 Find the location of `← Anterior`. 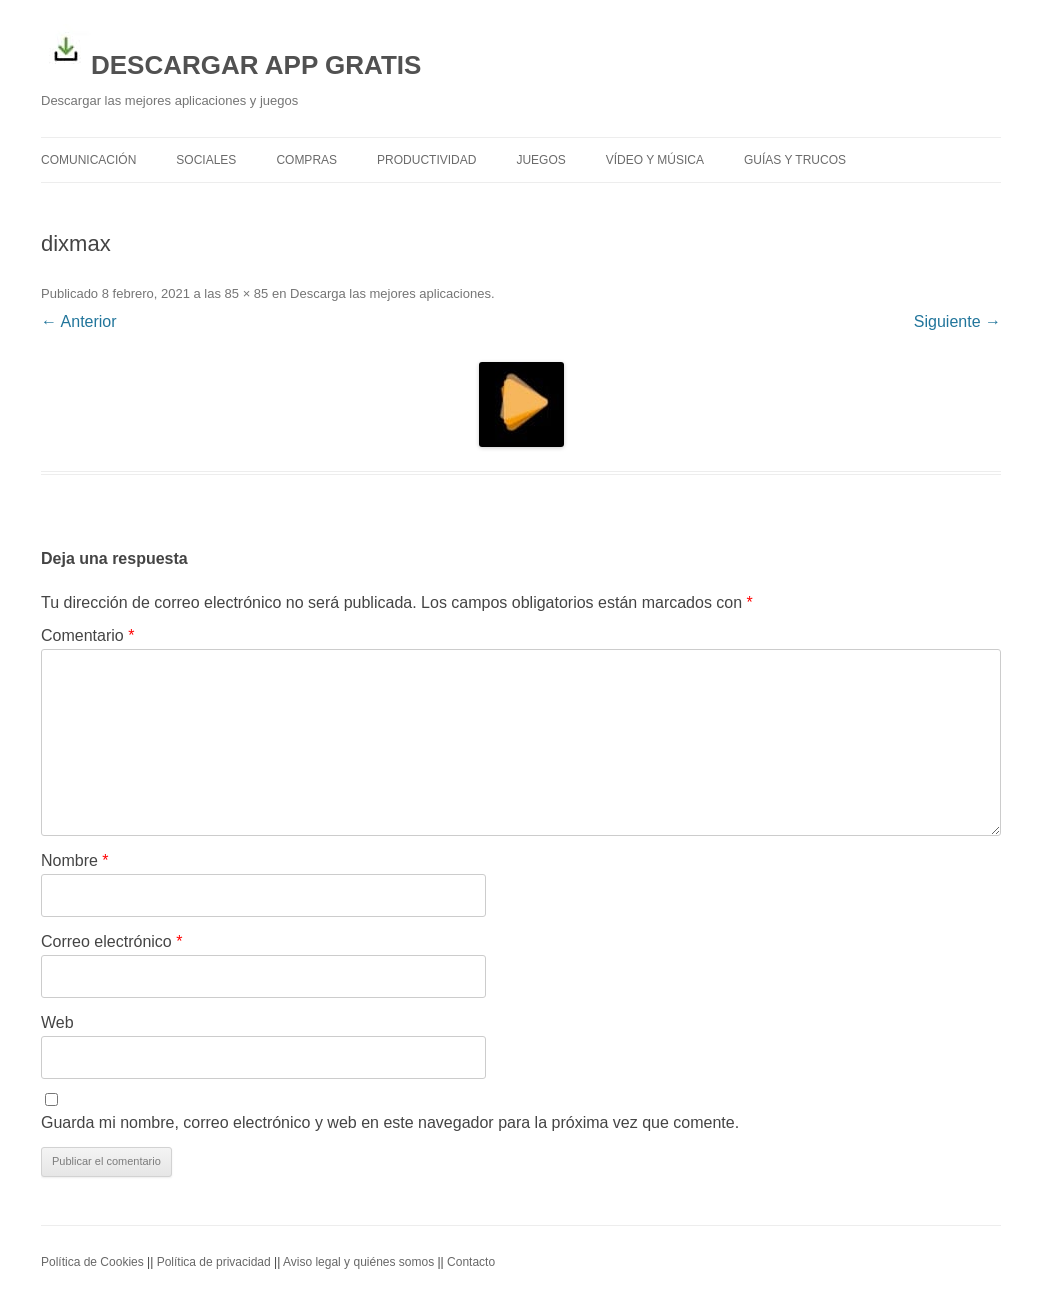

← Anterior is located at coordinates (79, 321).